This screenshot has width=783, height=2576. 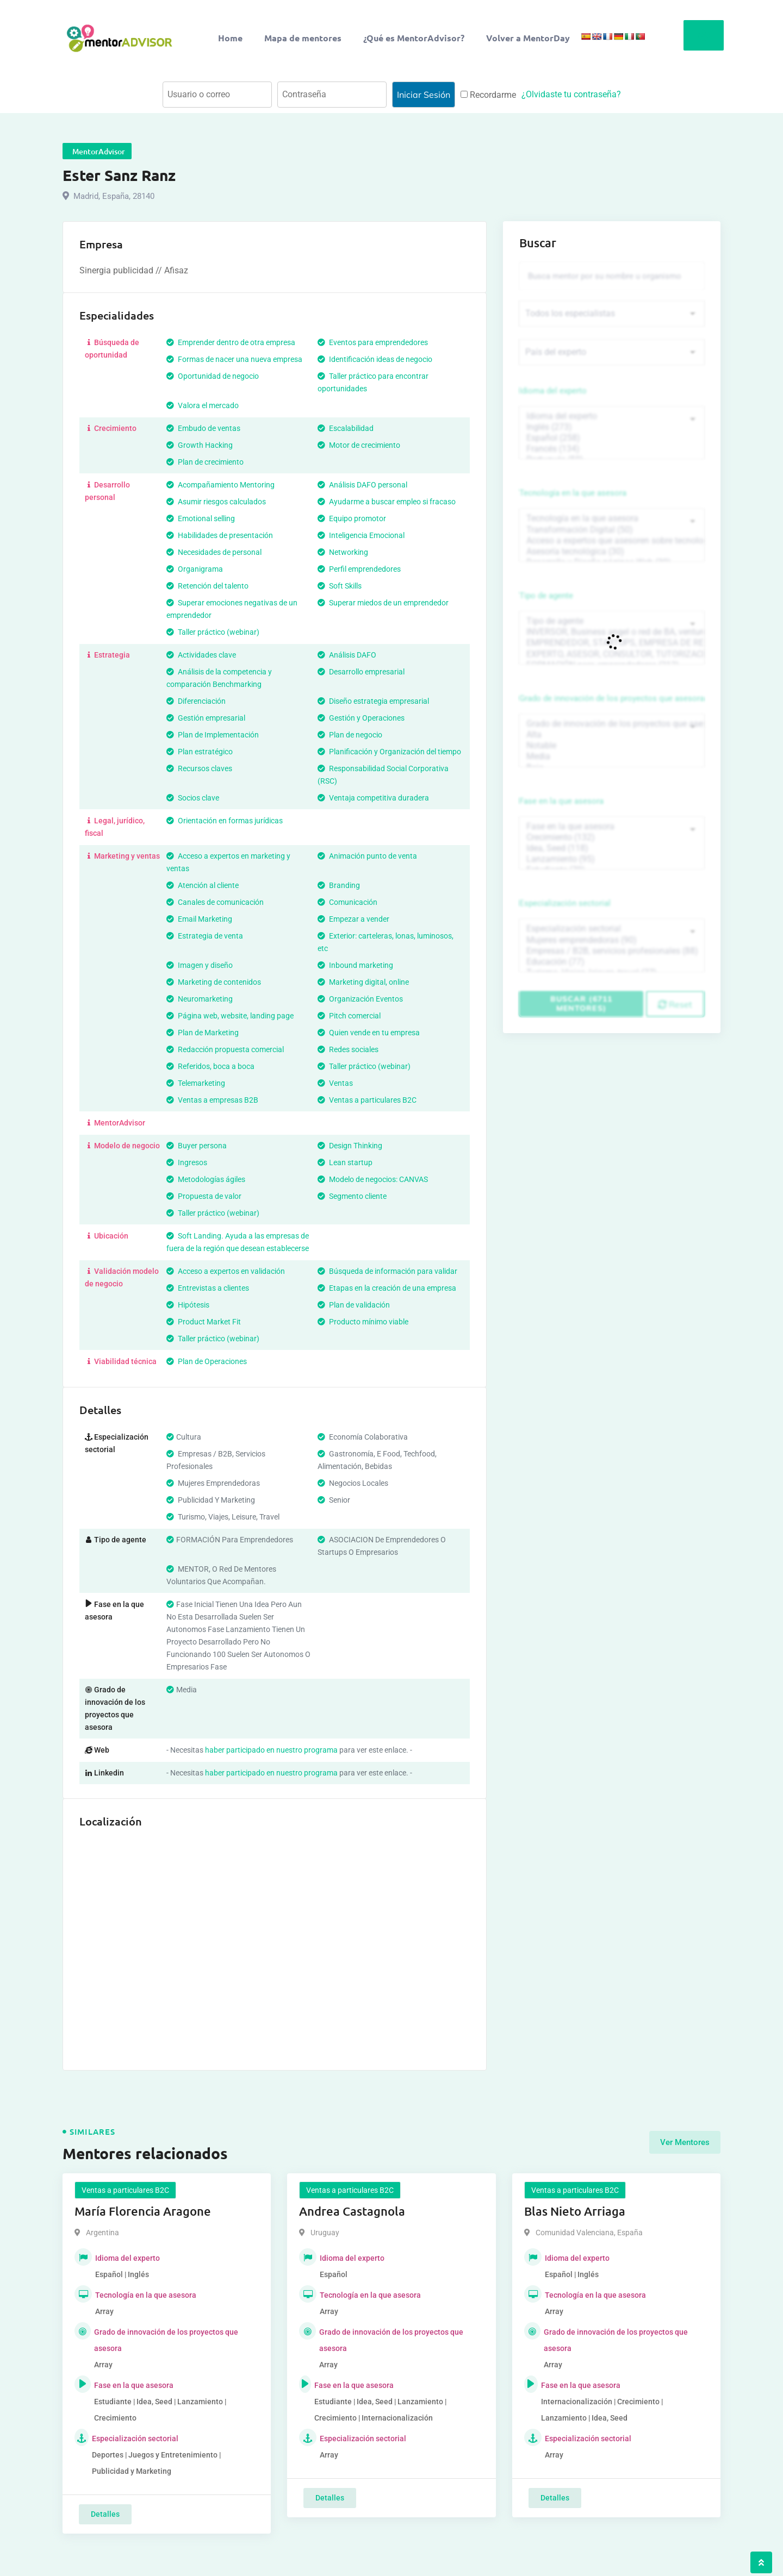 What do you see at coordinates (196, 701) in the screenshot?
I see `Diferenciación` at bounding box center [196, 701].